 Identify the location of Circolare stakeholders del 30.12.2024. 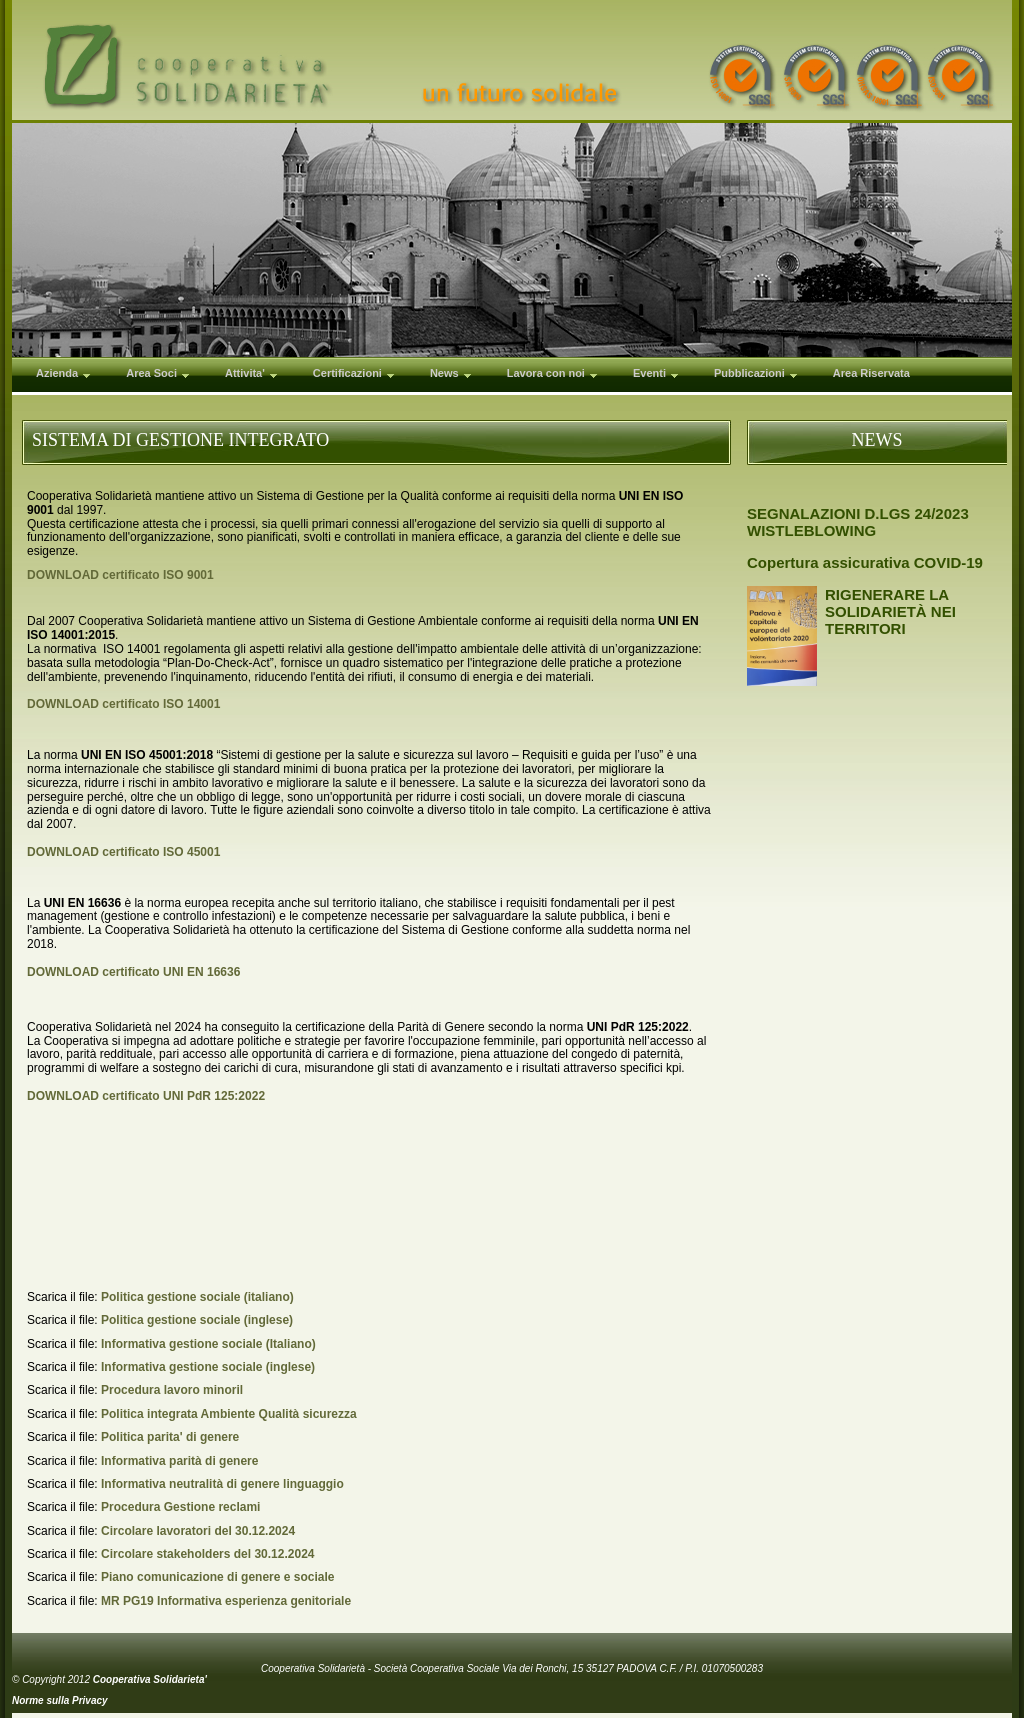
(207, 1554).